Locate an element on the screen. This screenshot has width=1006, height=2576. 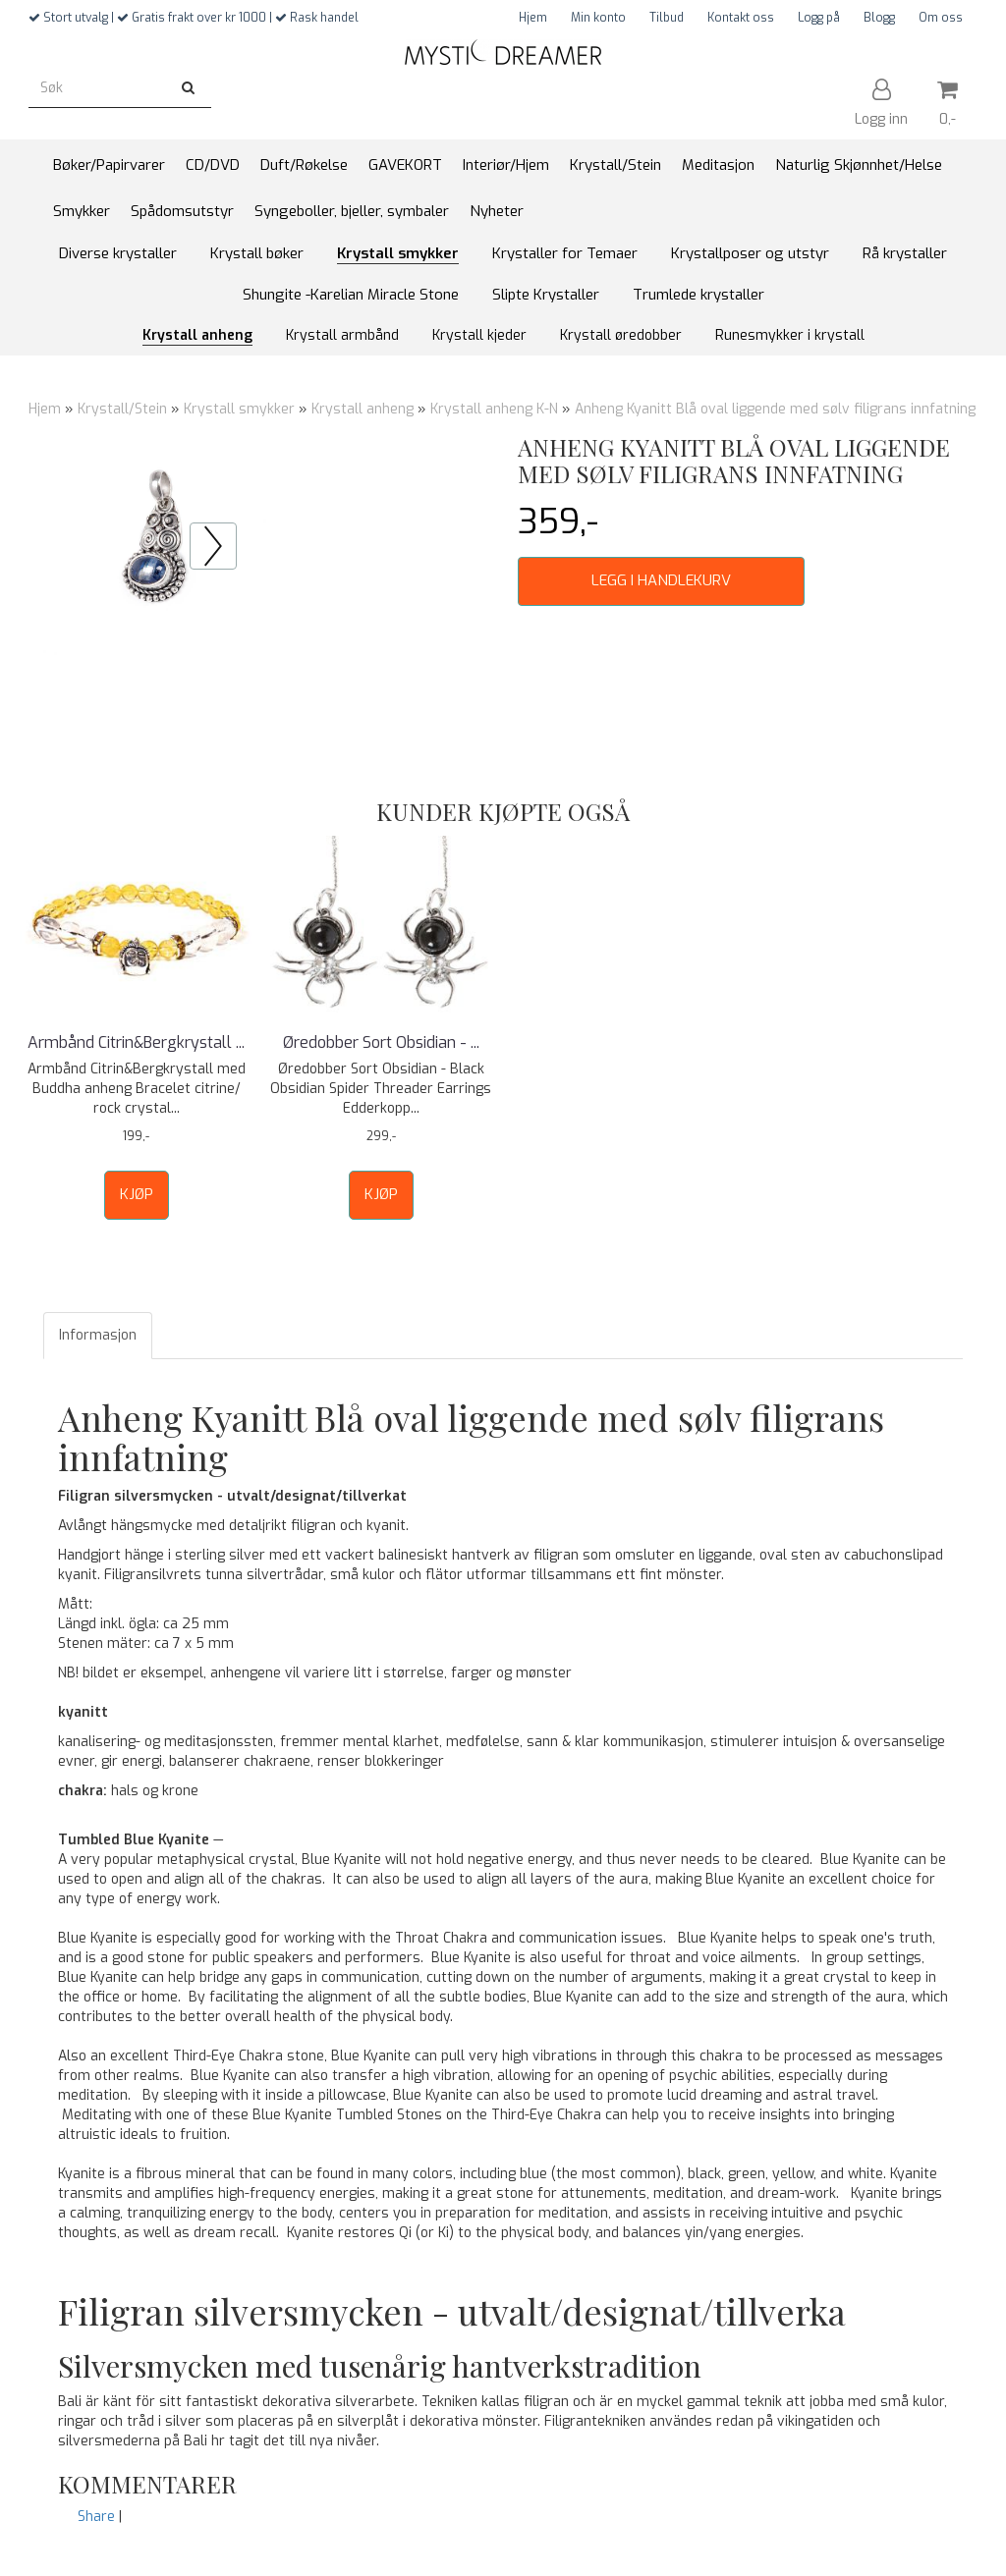
Krystall anheng K-N is located at coordinates (494, 409).